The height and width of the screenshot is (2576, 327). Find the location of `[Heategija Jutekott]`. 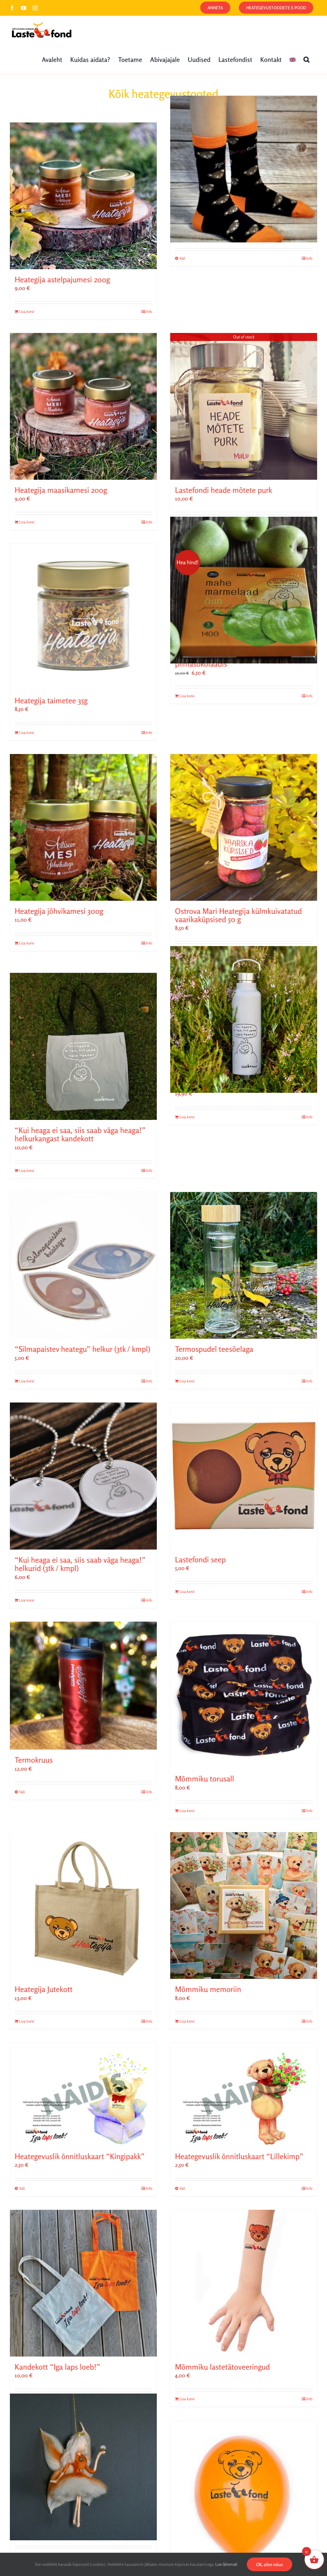

[Heategija Jutekott] is located at coordinates (83, 1905).